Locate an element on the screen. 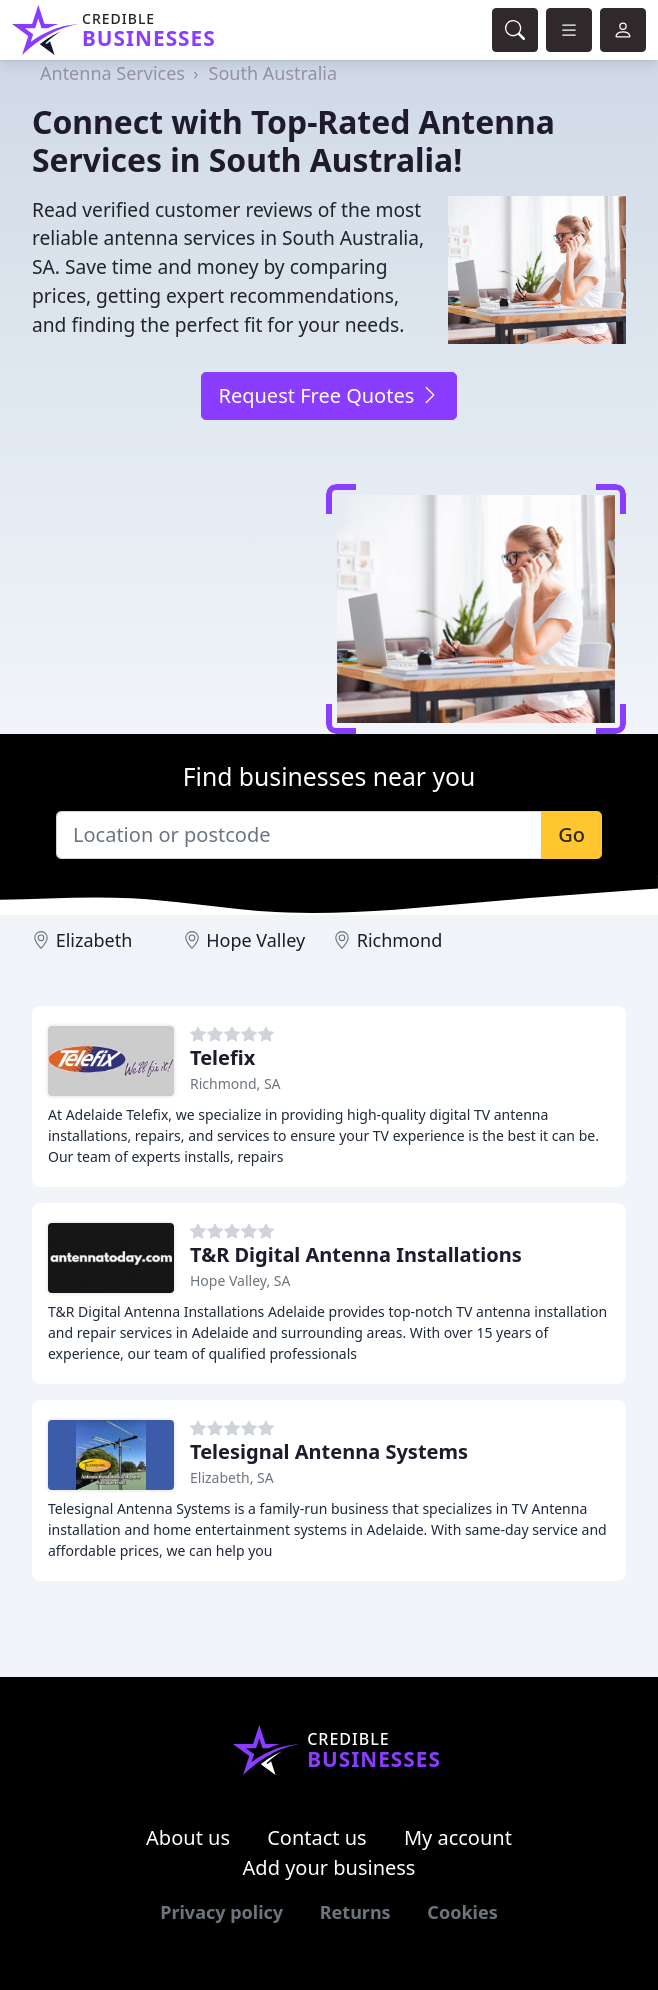 This screenshot has height=1990, width=658. Hope Valley is located at coordinates (255, 940).